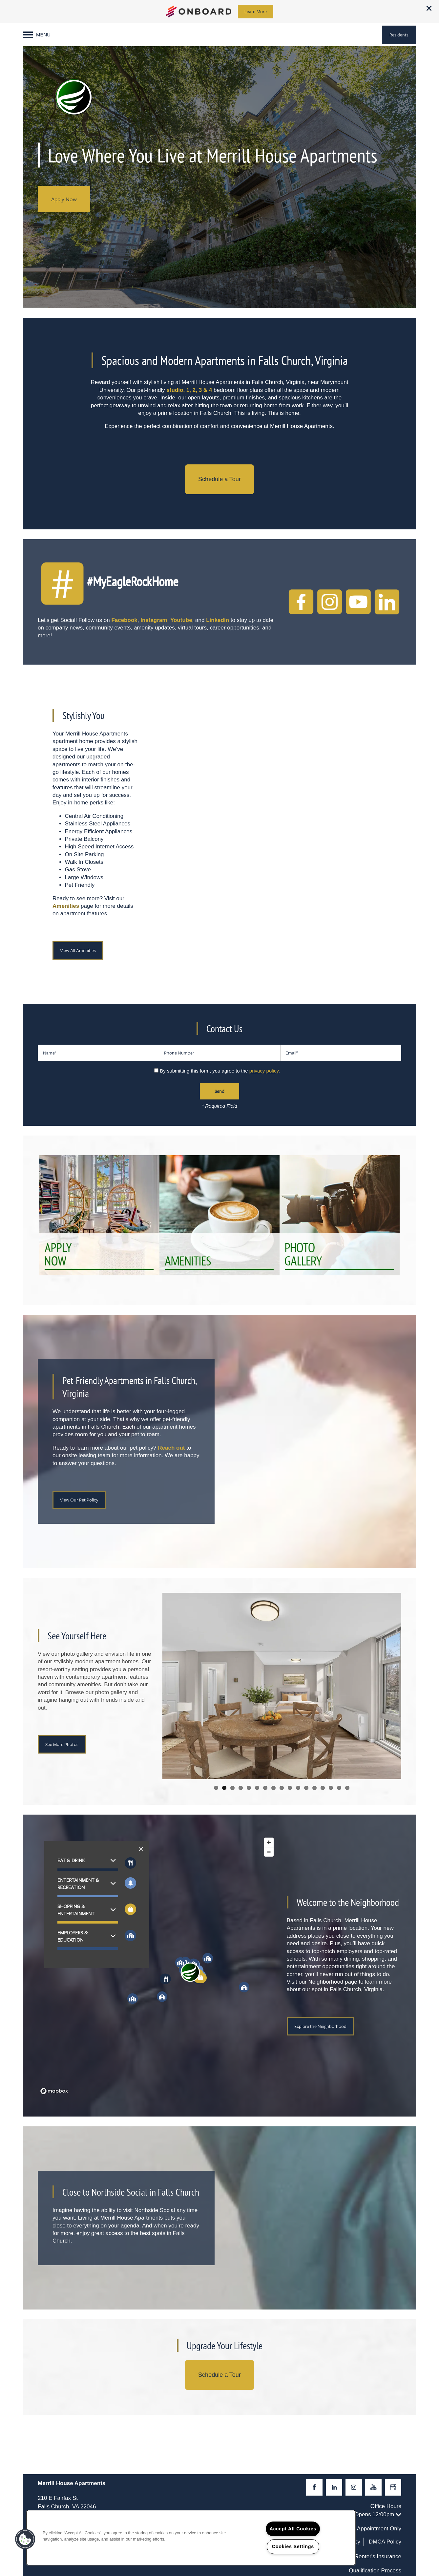 This screenshot has width=439, height=2576. Describe the element at coordinates (339, 1788) in the screenshot. I see `16` at that location.